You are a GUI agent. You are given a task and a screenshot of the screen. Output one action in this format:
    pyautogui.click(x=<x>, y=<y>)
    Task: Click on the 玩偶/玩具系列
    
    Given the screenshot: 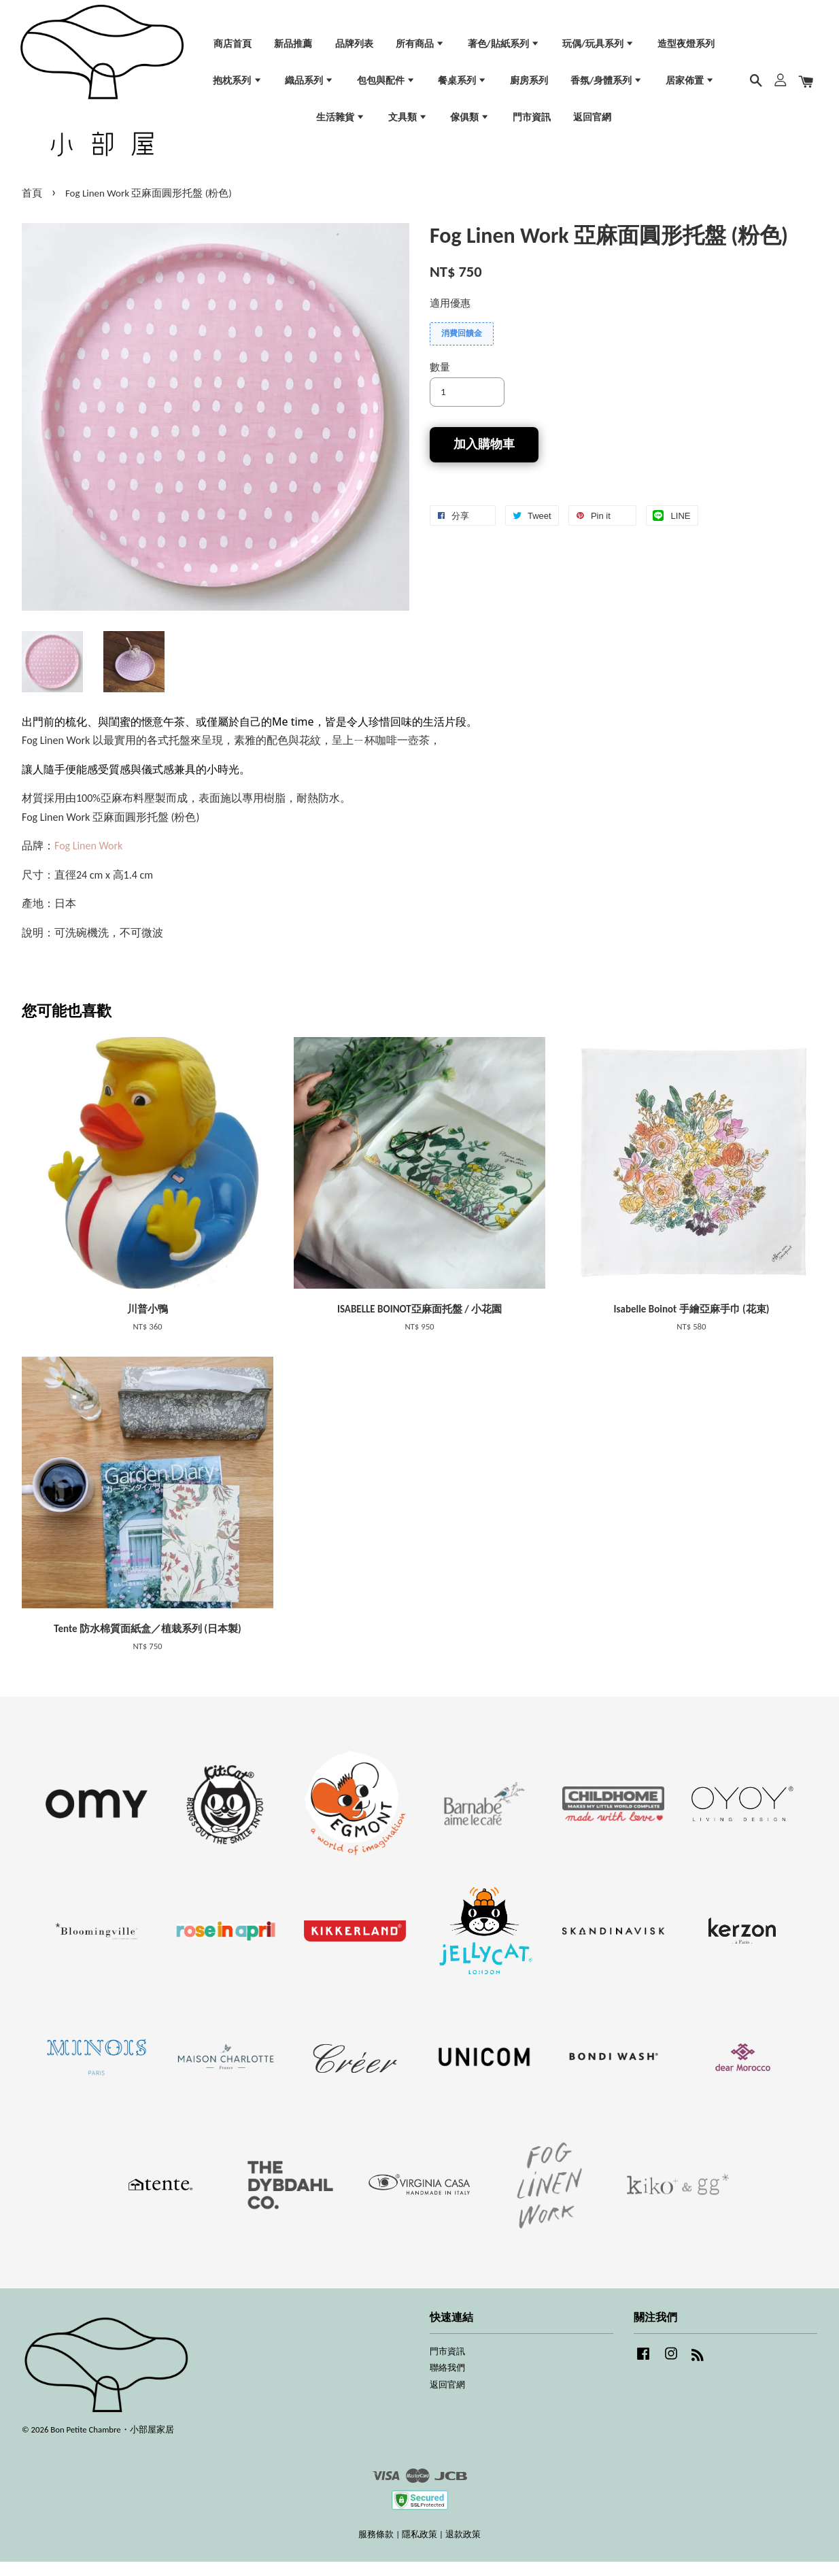 What is the action you would take?
    pyautogui.click(x=598, y=49)
    